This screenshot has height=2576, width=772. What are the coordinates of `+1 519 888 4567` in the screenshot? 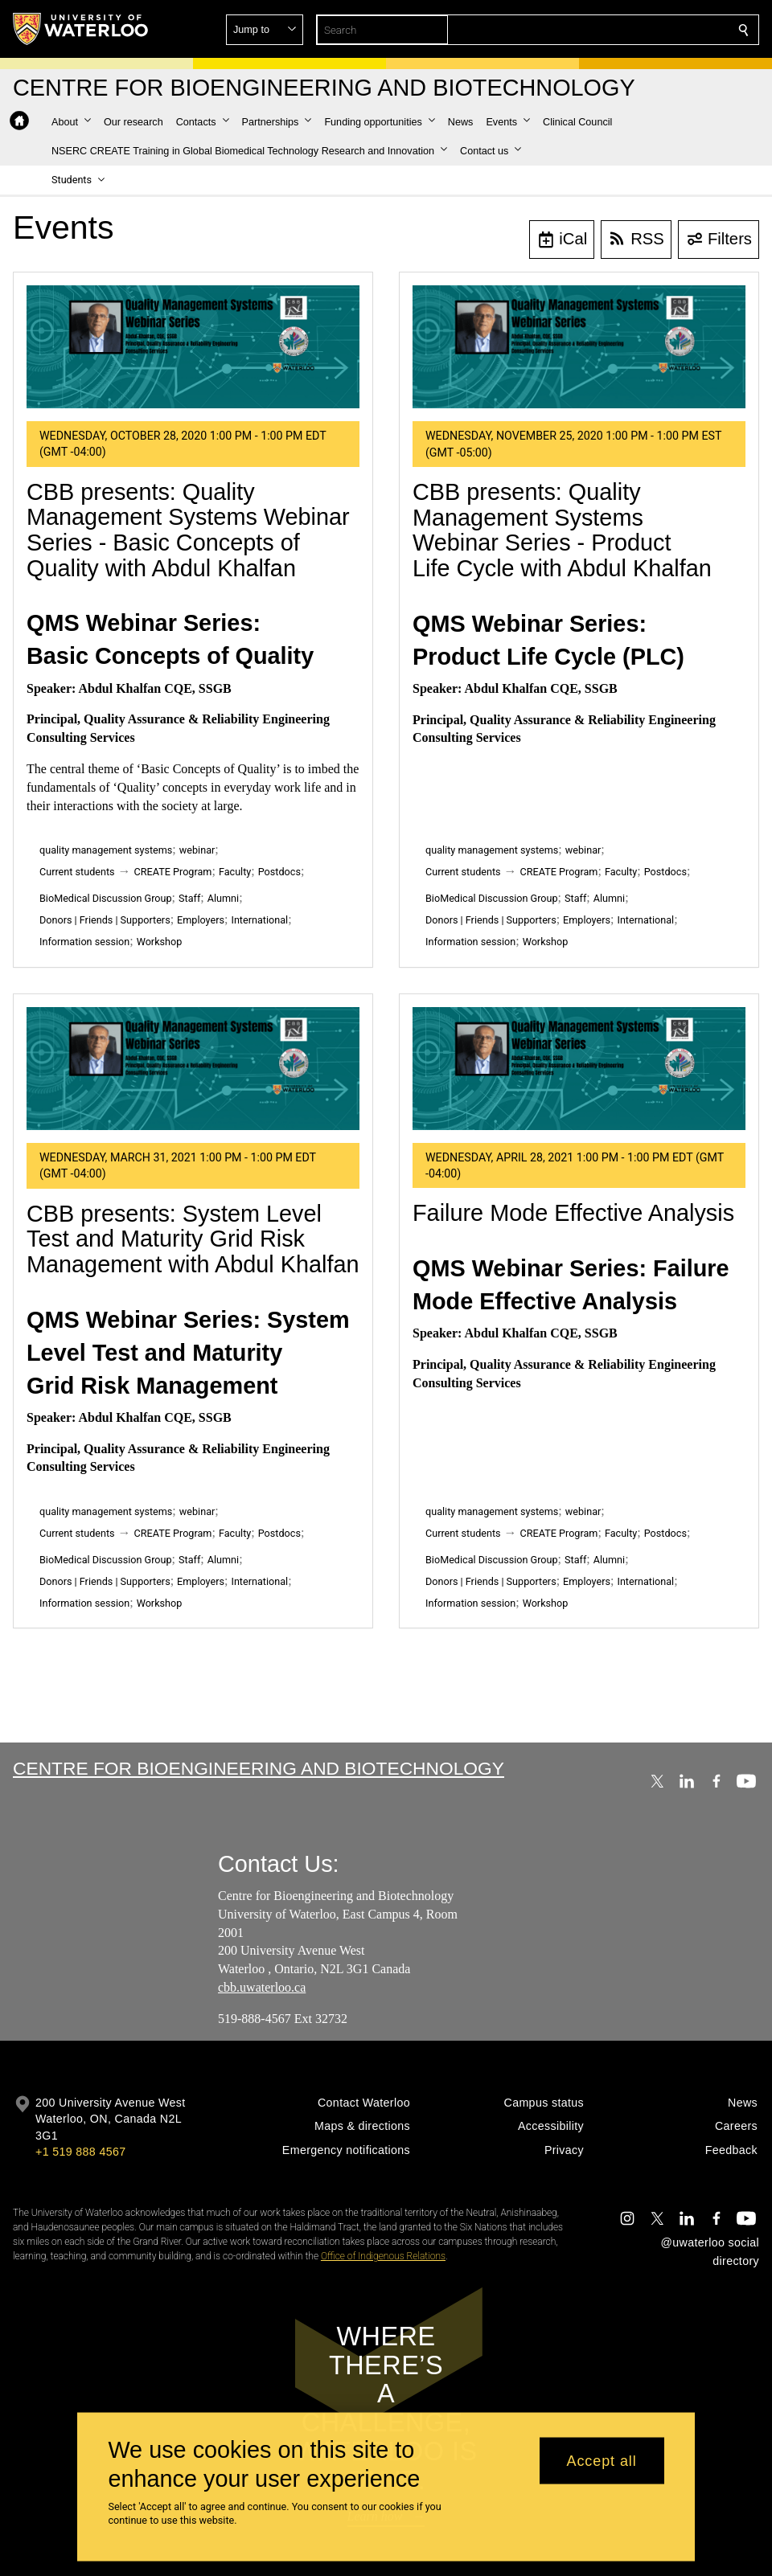 It's located at (80, 2151).